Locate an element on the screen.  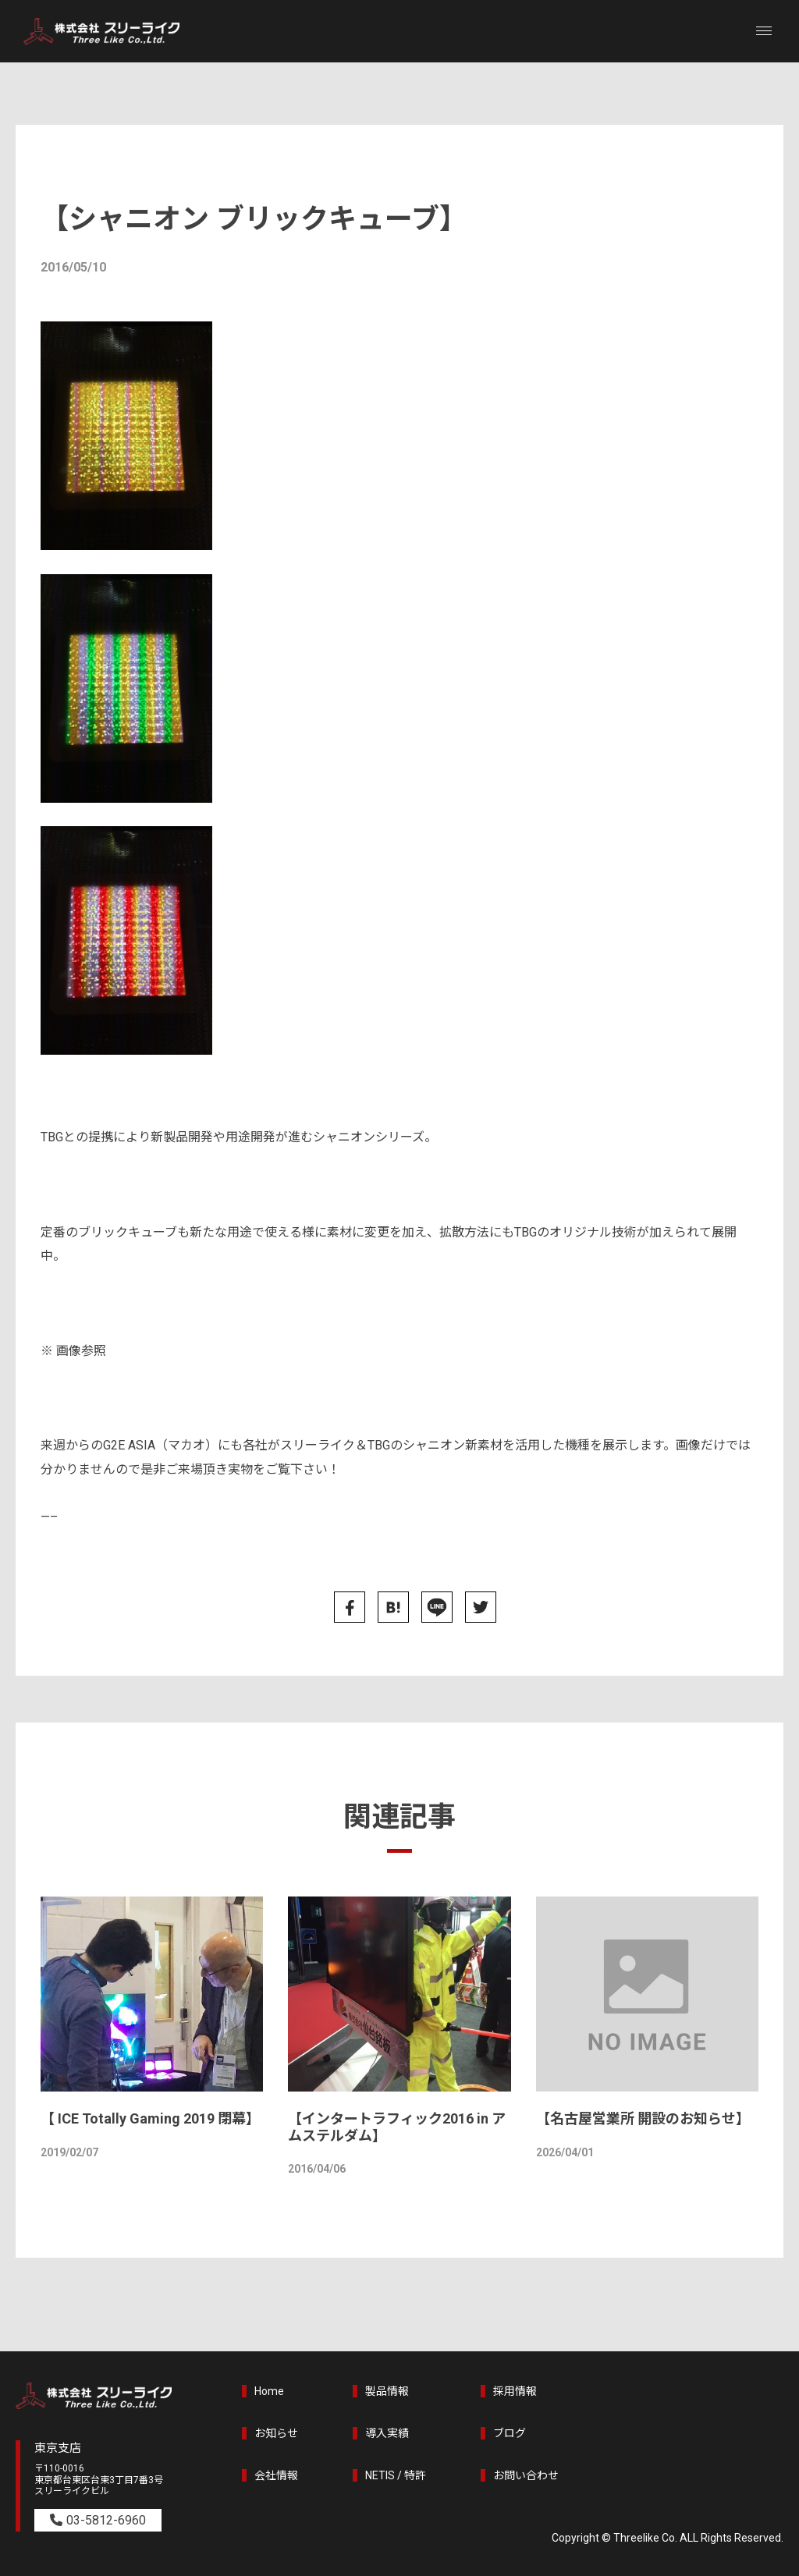
Home is located at coordinates (269, 2391).